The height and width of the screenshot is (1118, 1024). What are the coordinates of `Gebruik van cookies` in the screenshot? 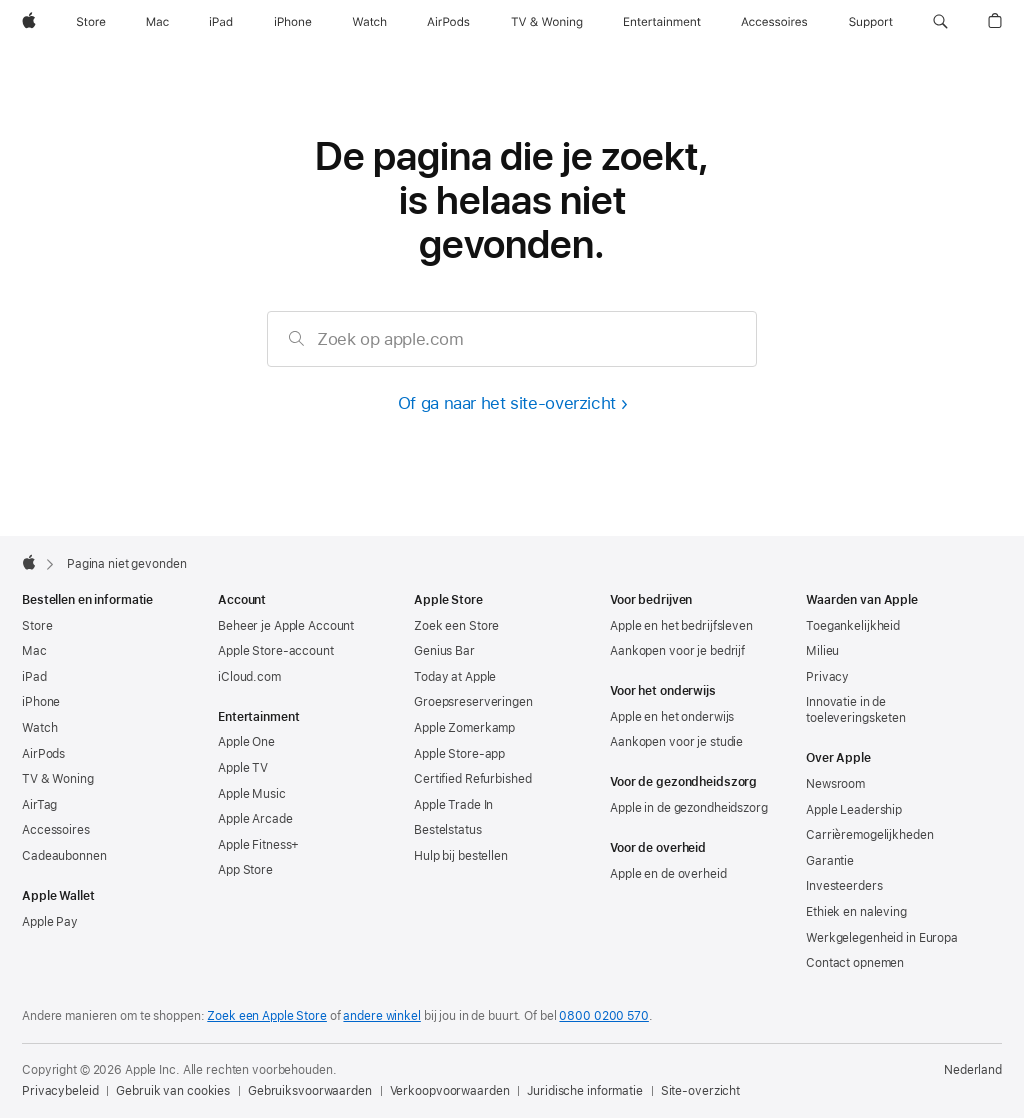 It's located at (173, 1091).